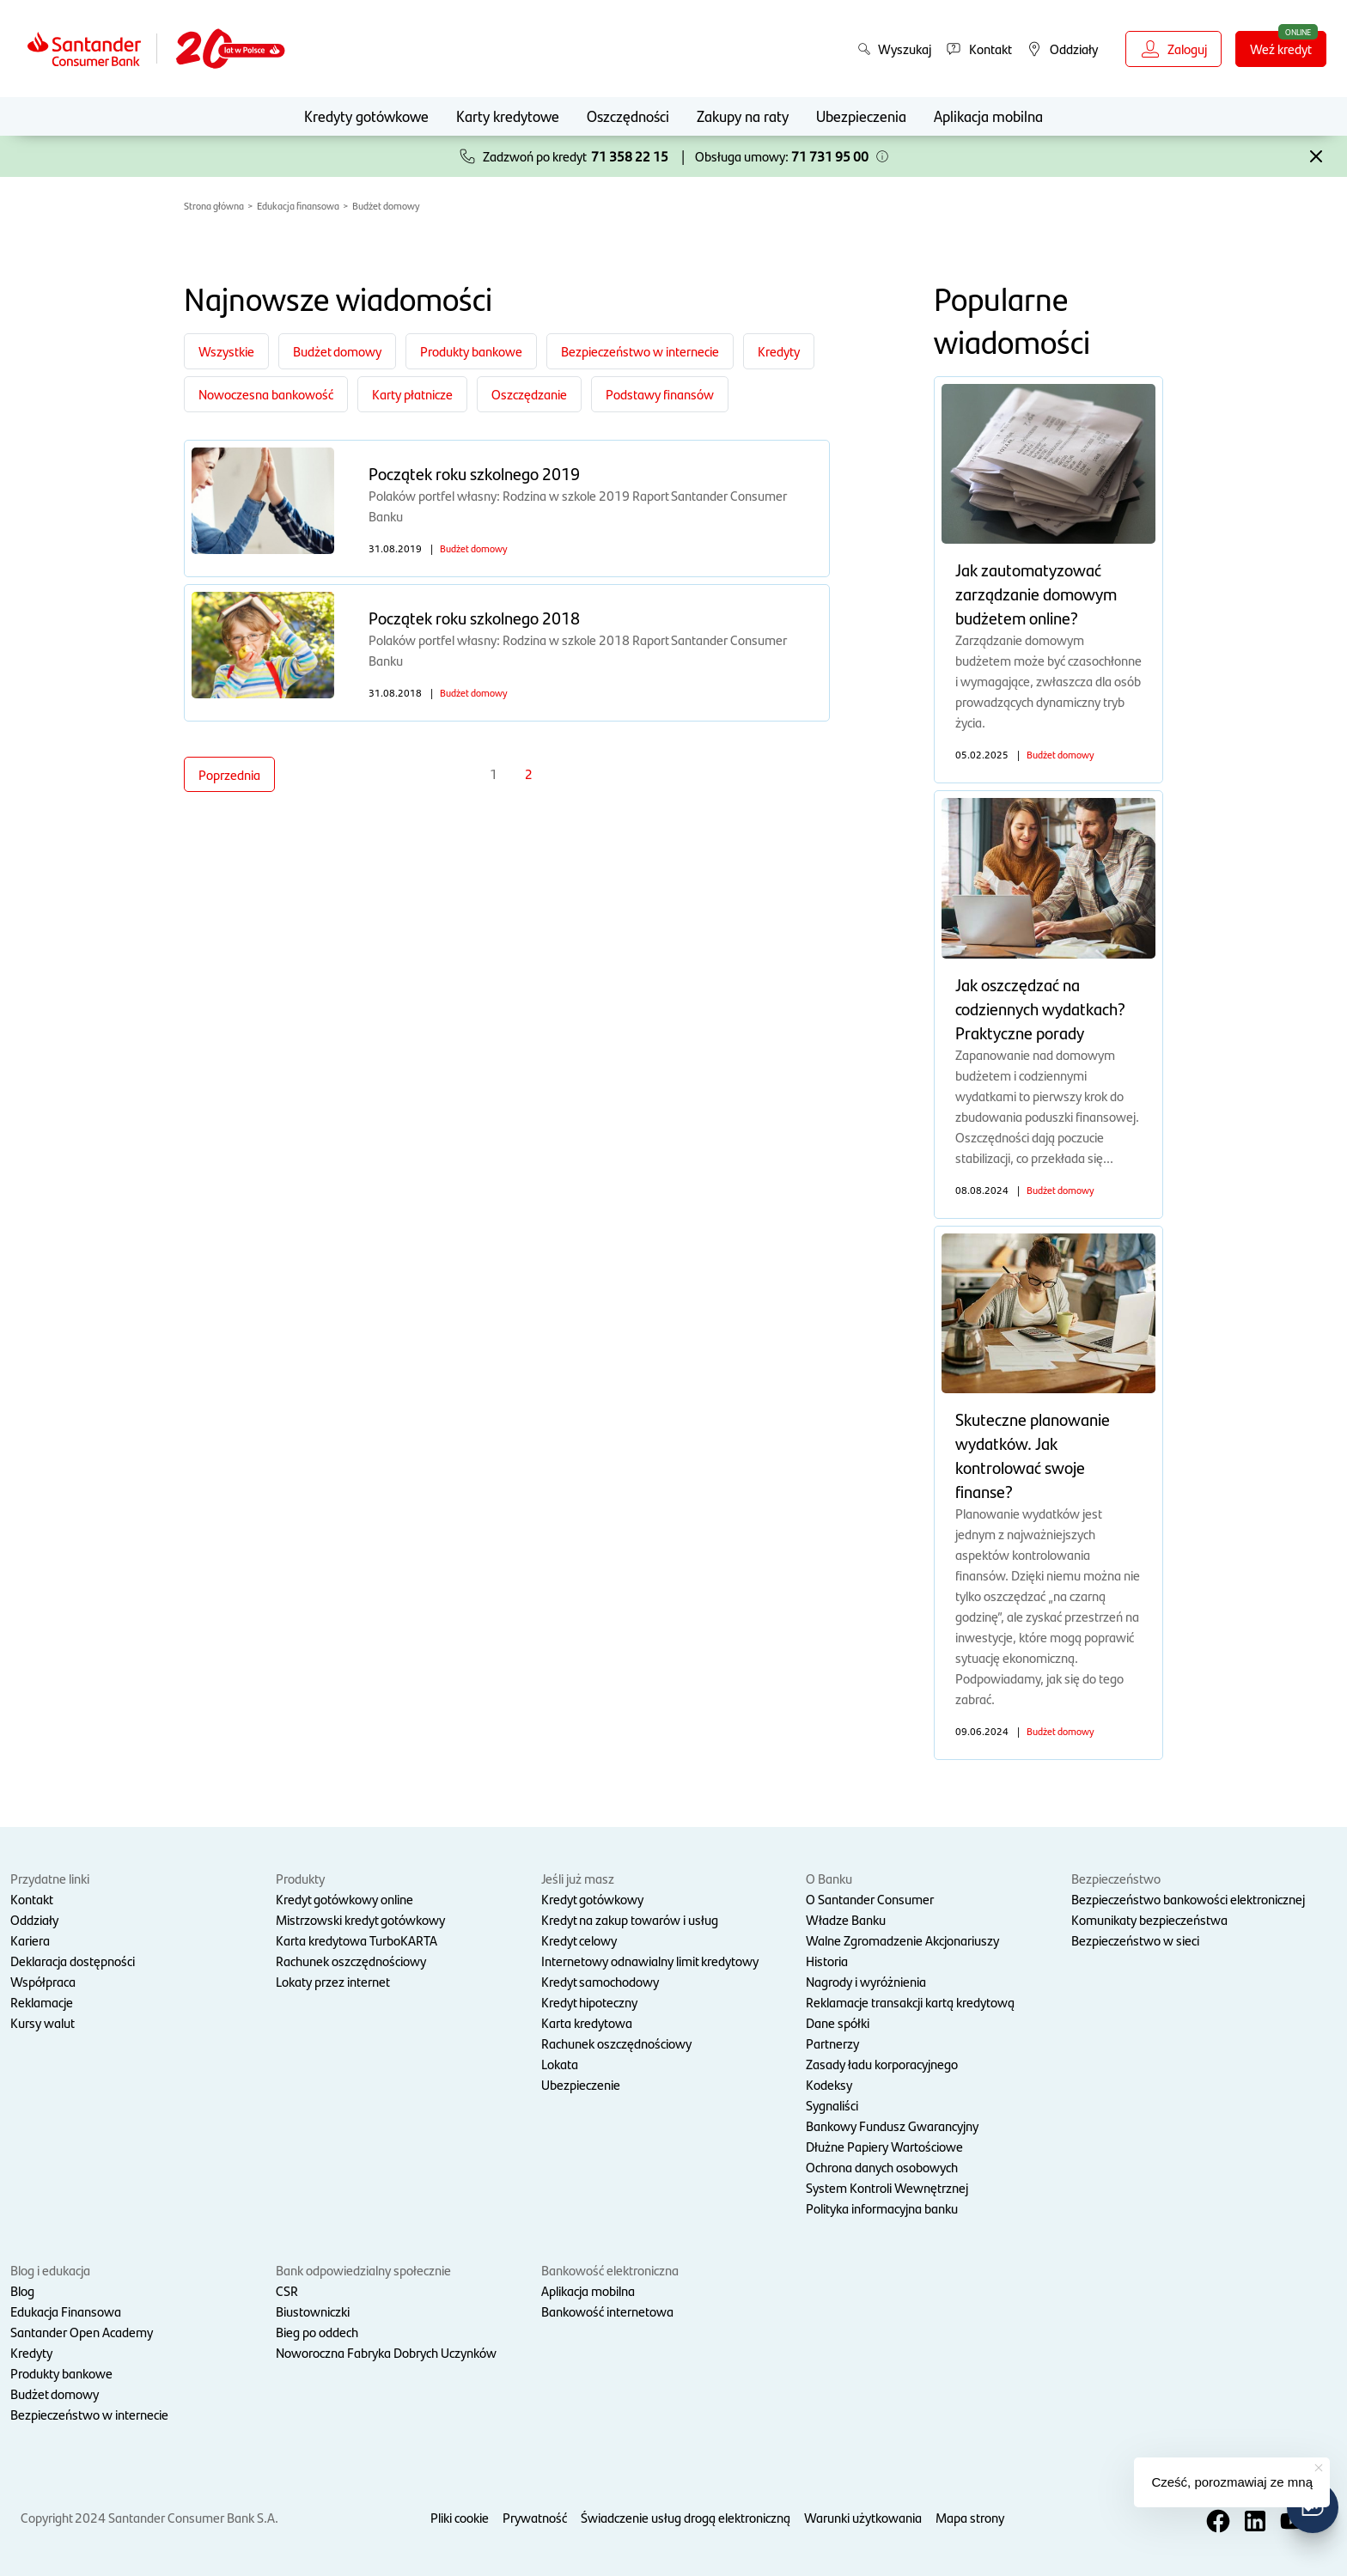 The image size is (1347, 2576). I want to click on Kredyty [Filtruj po kategorii Kredyty], so click(779, 351).